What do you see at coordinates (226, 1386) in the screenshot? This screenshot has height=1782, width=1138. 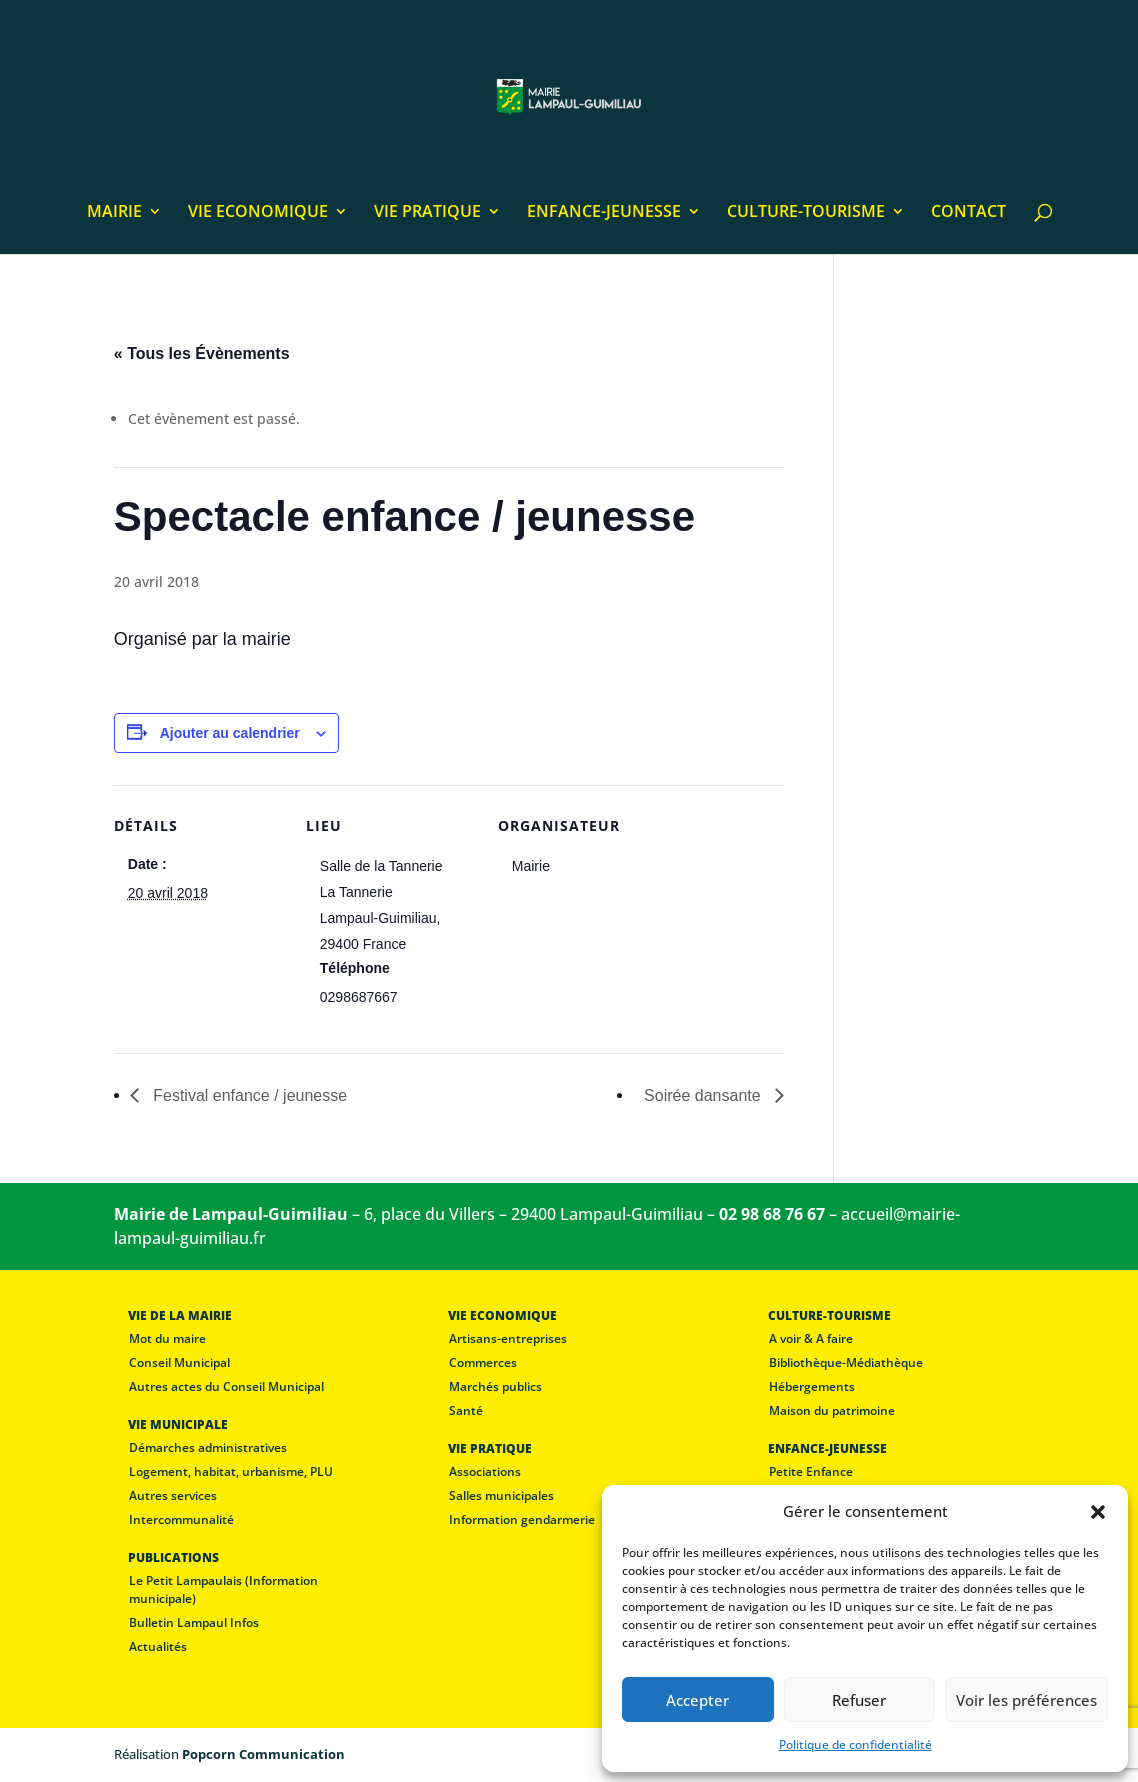 I see `Autres actes du Conseil Municipal` at bounding box center [226, 1386].